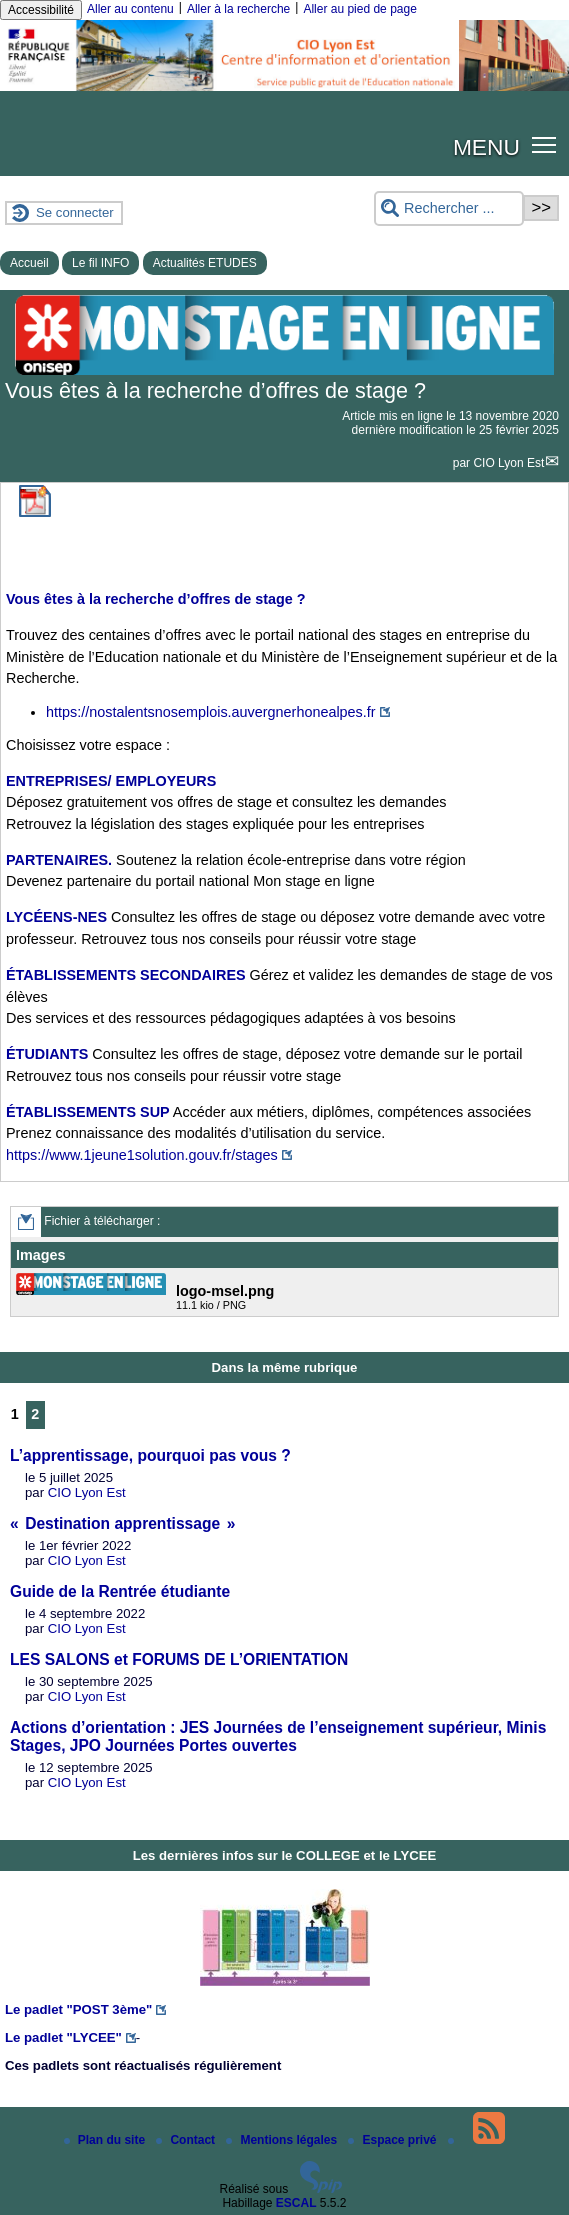 This screenshot has width=569, height=2215. What do you see at coordinates (238, 9) in the screenshot?
I see `Aller à la recherche` at bounding box center [238, 9].